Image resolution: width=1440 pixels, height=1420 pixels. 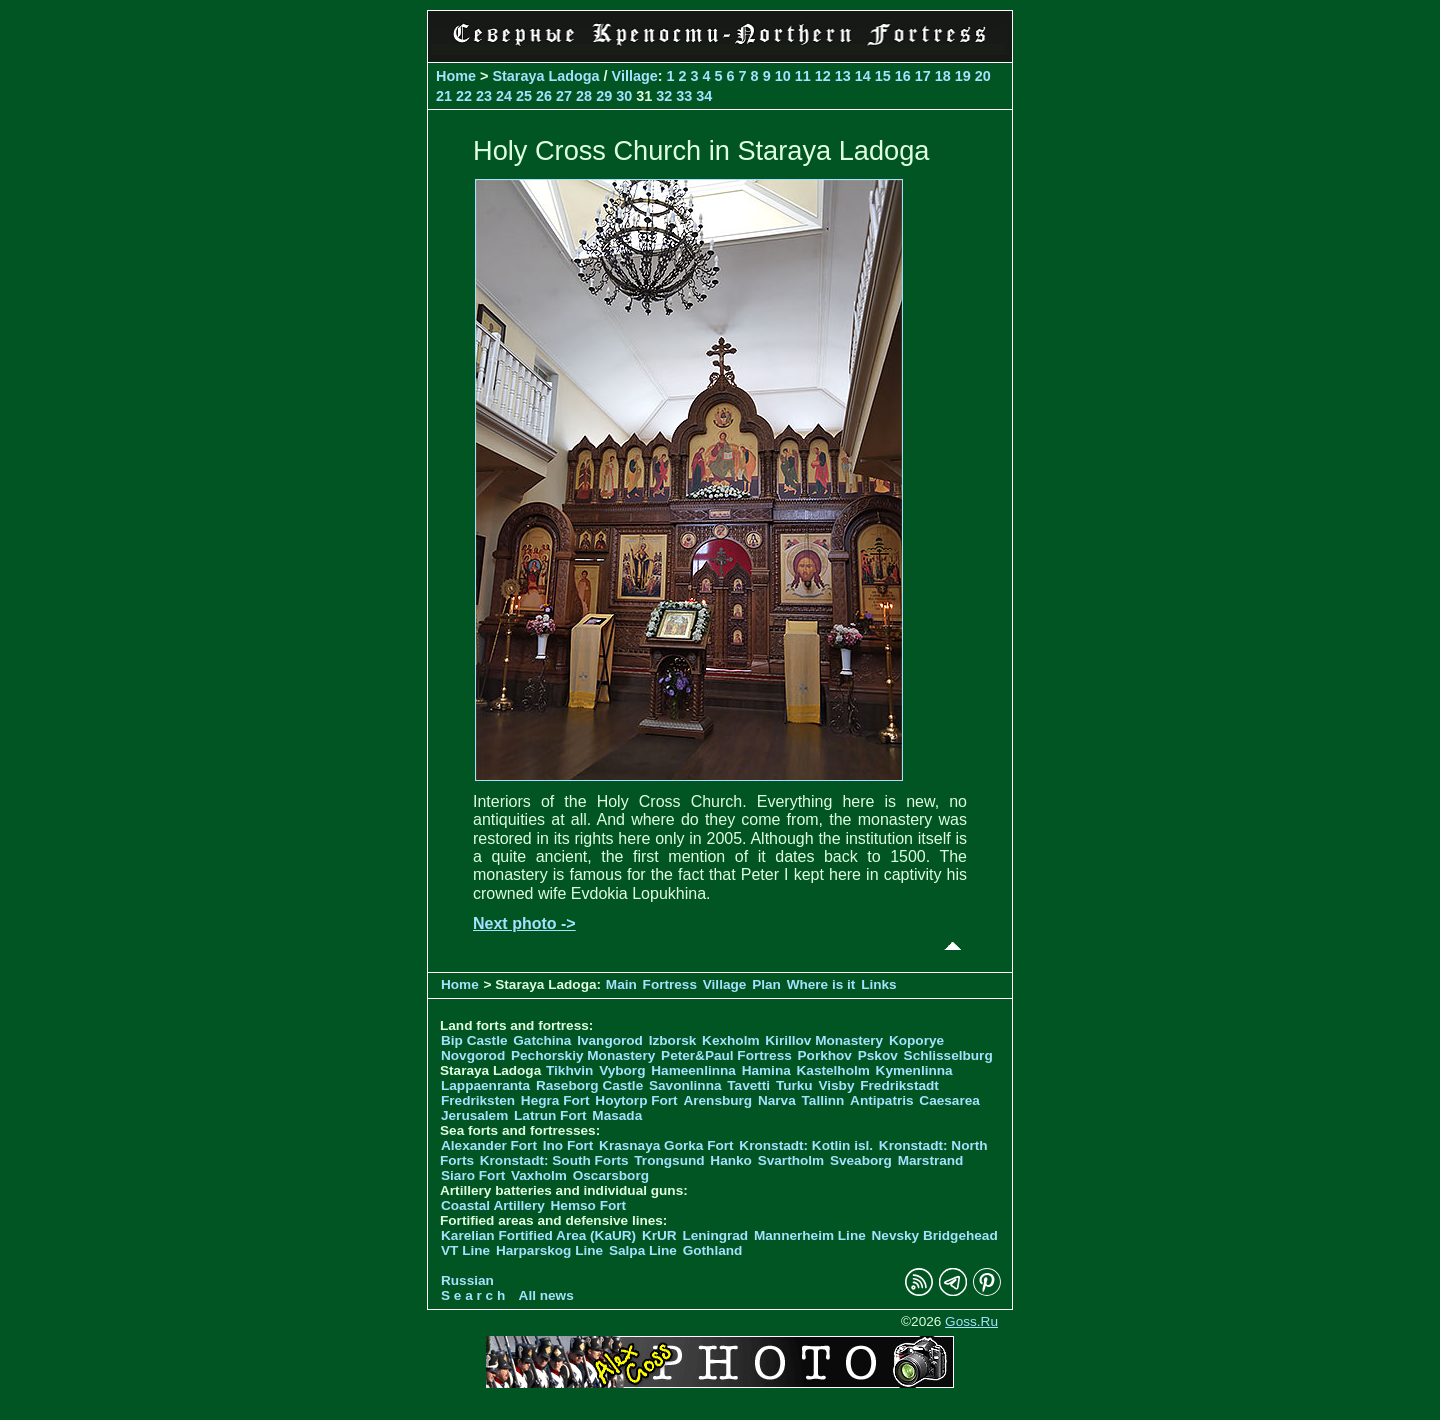 I want to click on Vaxholm, so click(x=539, y=1175).